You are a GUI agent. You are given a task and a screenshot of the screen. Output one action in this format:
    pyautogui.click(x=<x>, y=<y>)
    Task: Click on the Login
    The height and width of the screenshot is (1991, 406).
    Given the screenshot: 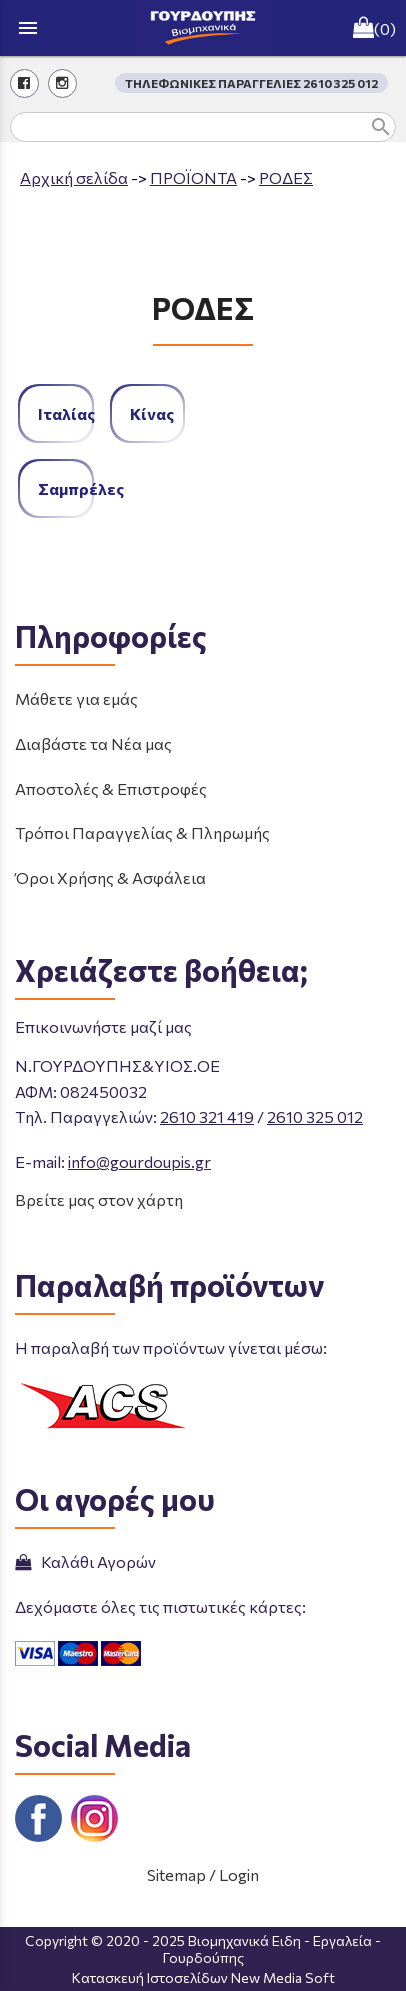 What is the action you would take?
    pyautogui.click(x=239, y=1874)
    